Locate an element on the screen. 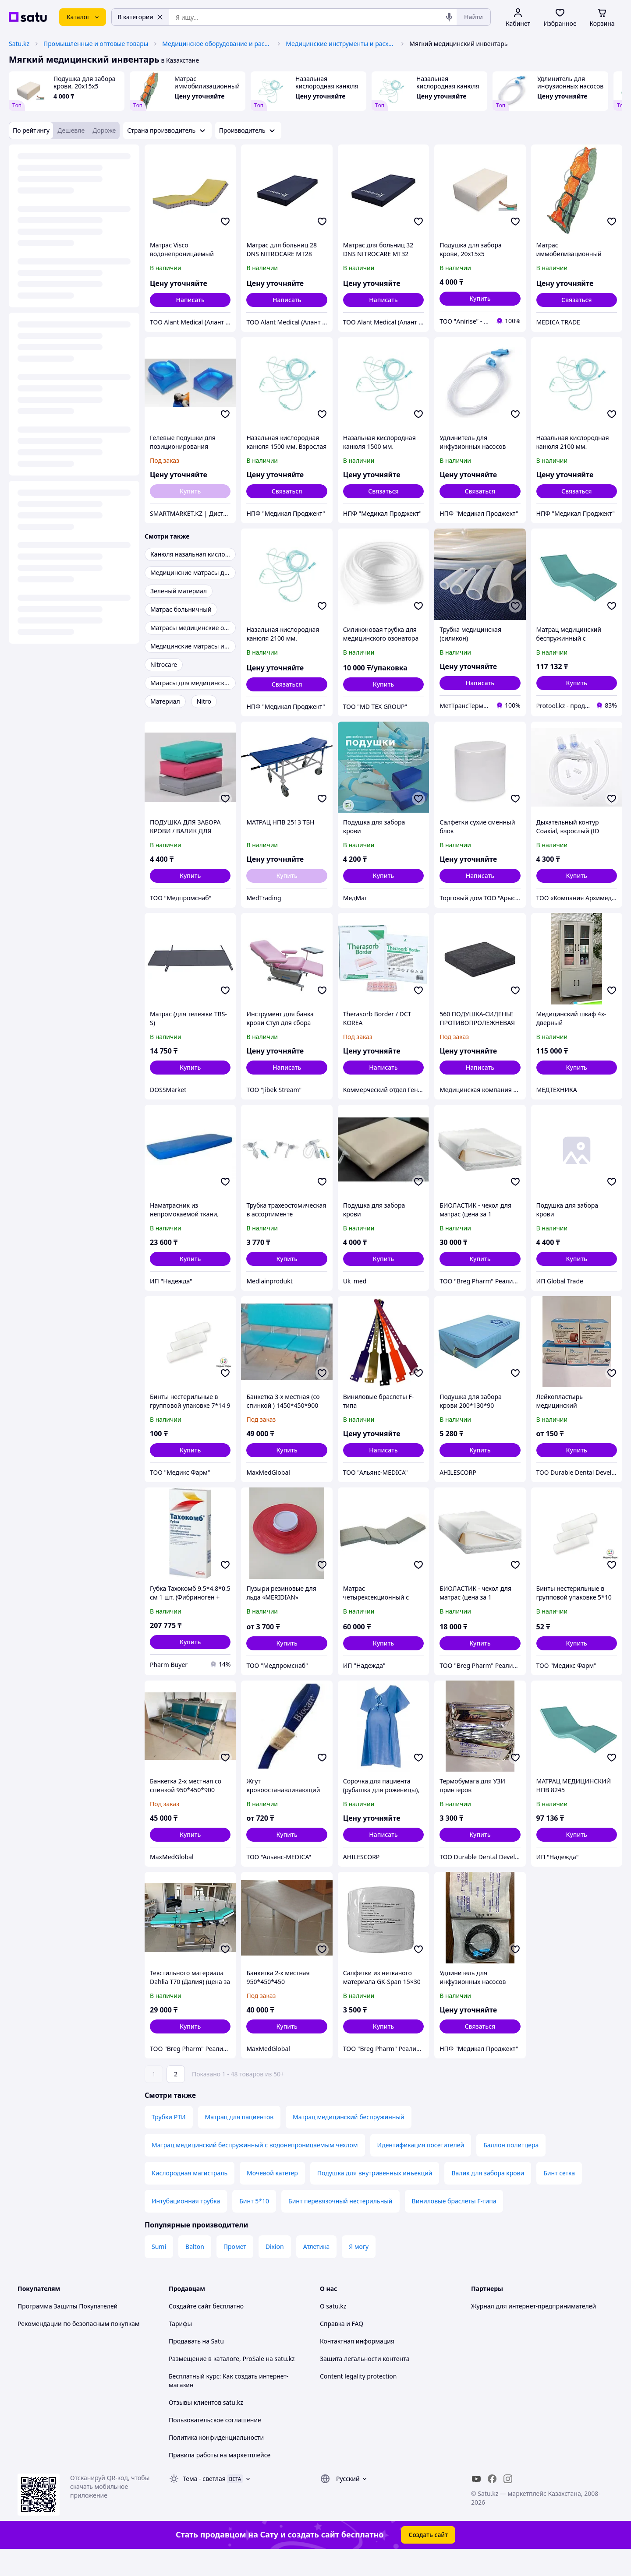 This screenshot has width=631, height=2576. Satu.kz is located at coordinates (19, 43).